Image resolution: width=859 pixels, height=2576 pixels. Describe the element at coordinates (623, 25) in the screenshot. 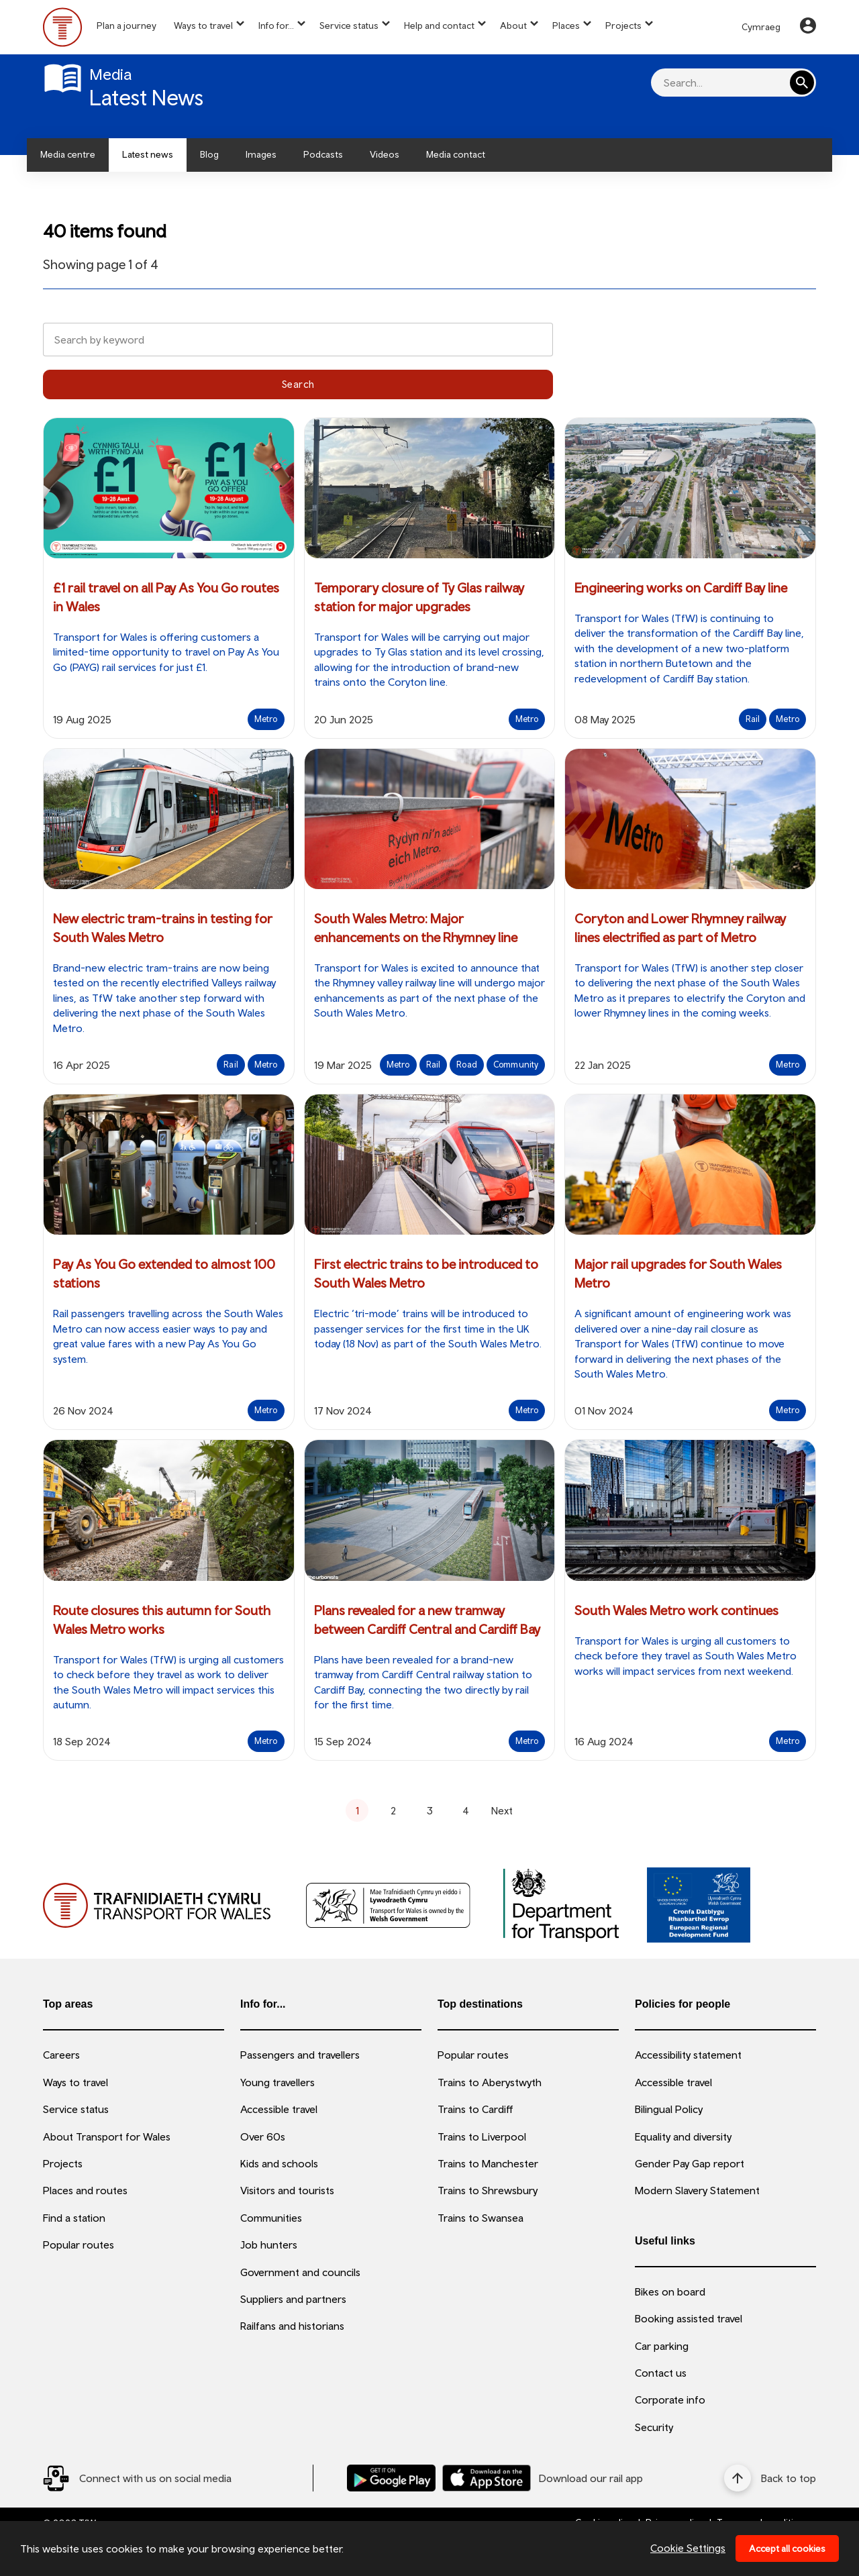

I see `Projects` at that location.